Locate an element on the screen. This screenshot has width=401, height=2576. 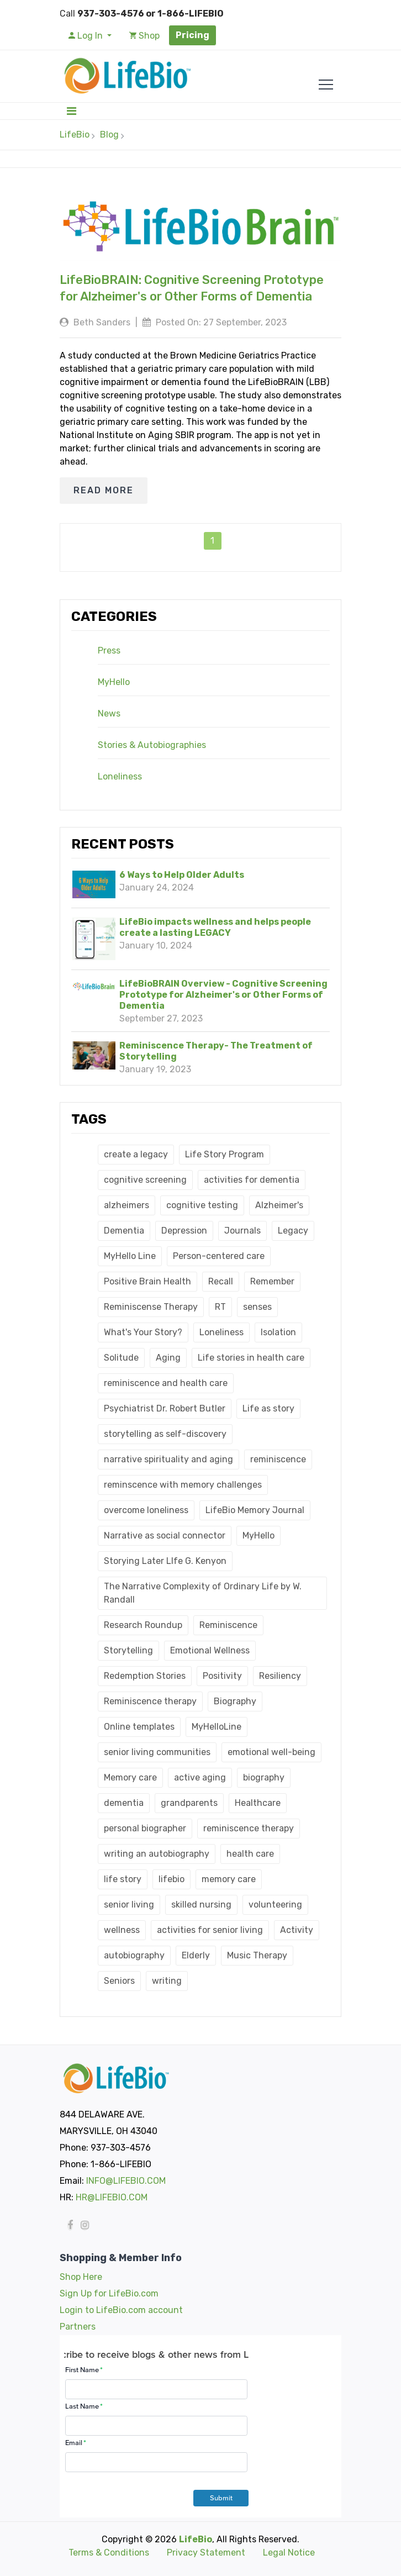
autobiography is located at coordinates (134, 1955).